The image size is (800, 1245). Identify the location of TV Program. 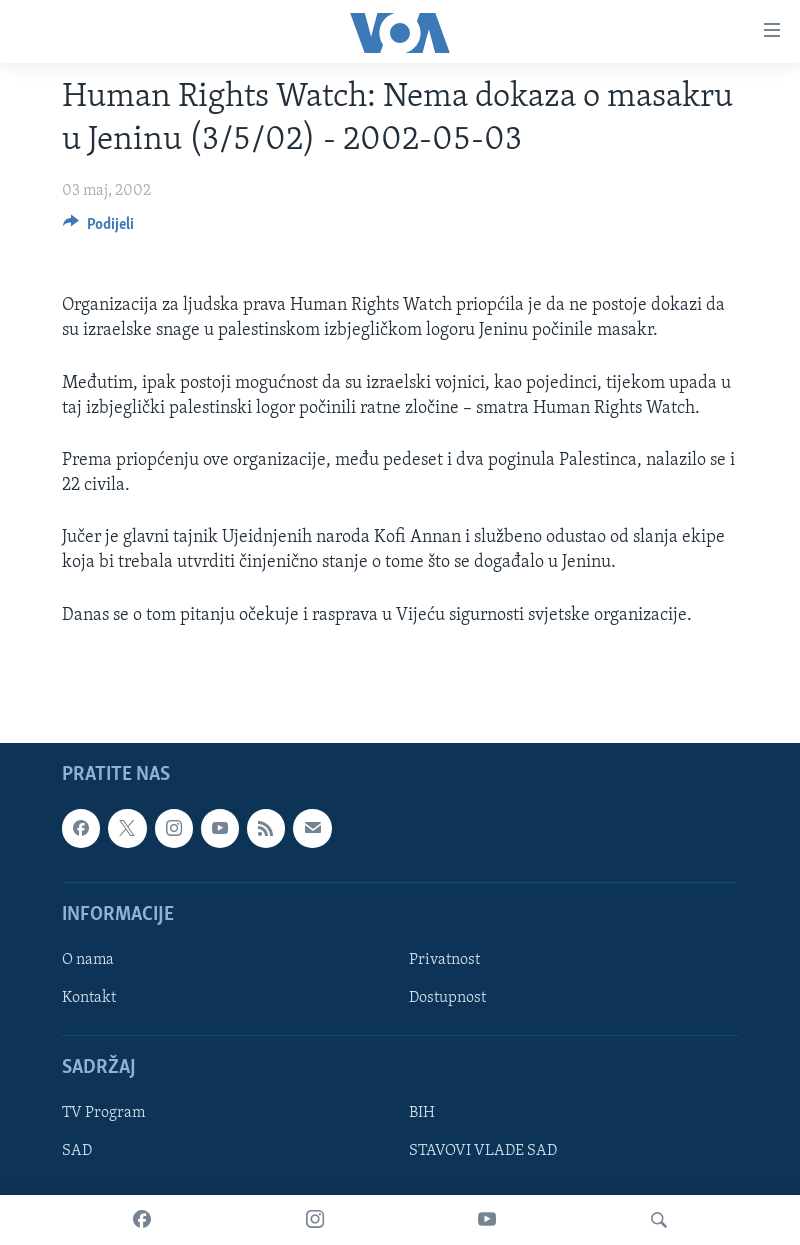
(103, 1113).